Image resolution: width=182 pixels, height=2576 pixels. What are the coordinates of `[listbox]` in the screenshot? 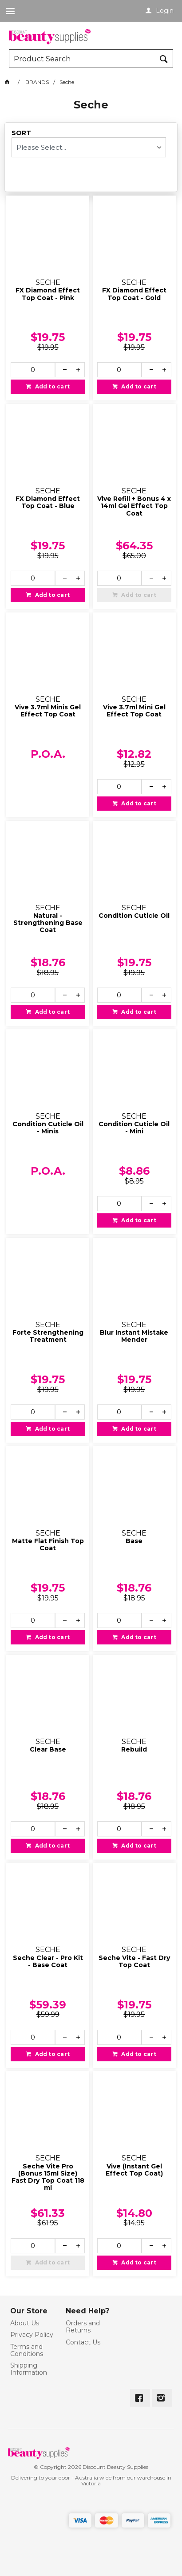 It's located at (89, 147).